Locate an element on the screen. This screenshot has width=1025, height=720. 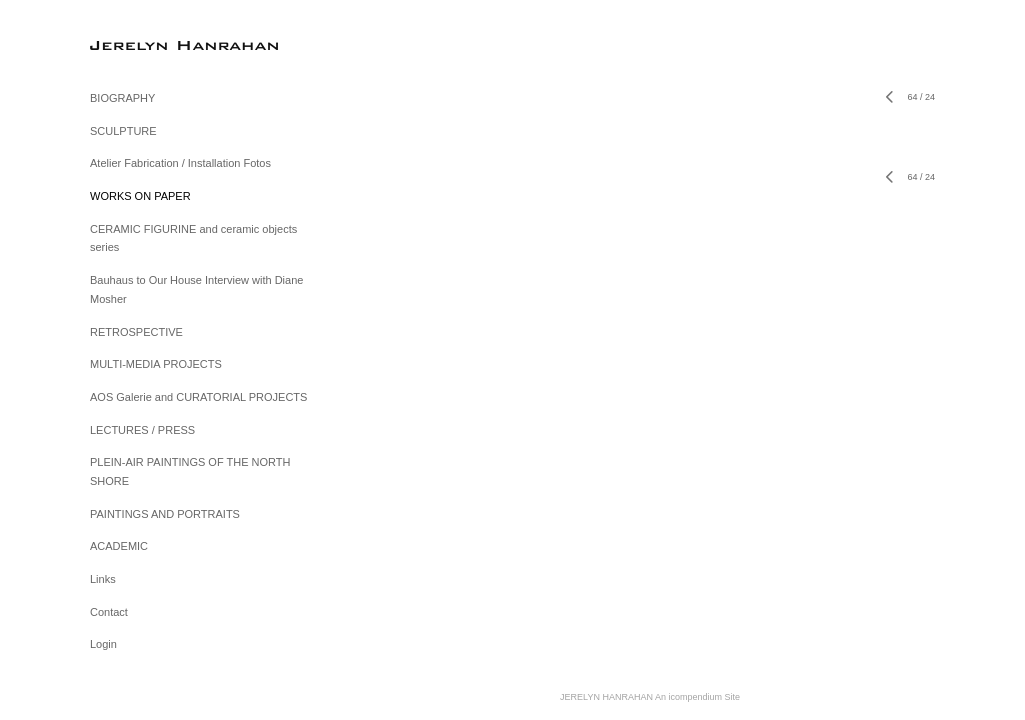
BIOGRAPHY is located at coordinates (122, 98).